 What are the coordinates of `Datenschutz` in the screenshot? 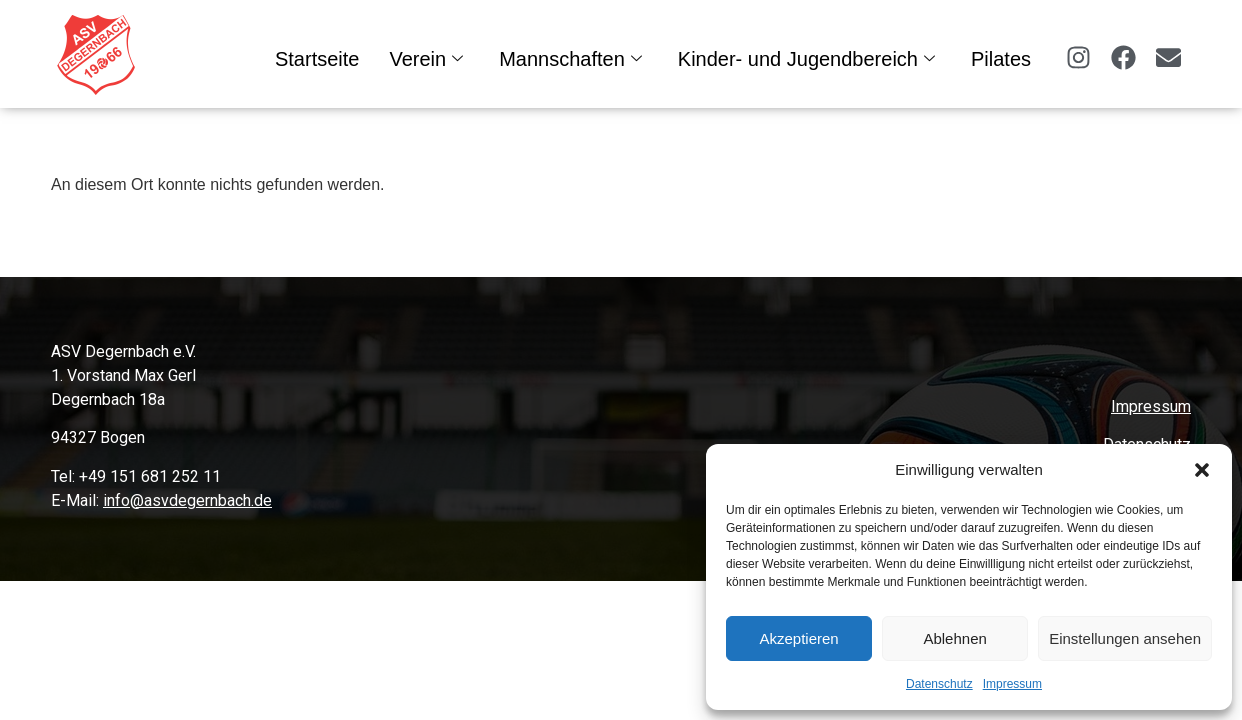 It's located at (939, 684).